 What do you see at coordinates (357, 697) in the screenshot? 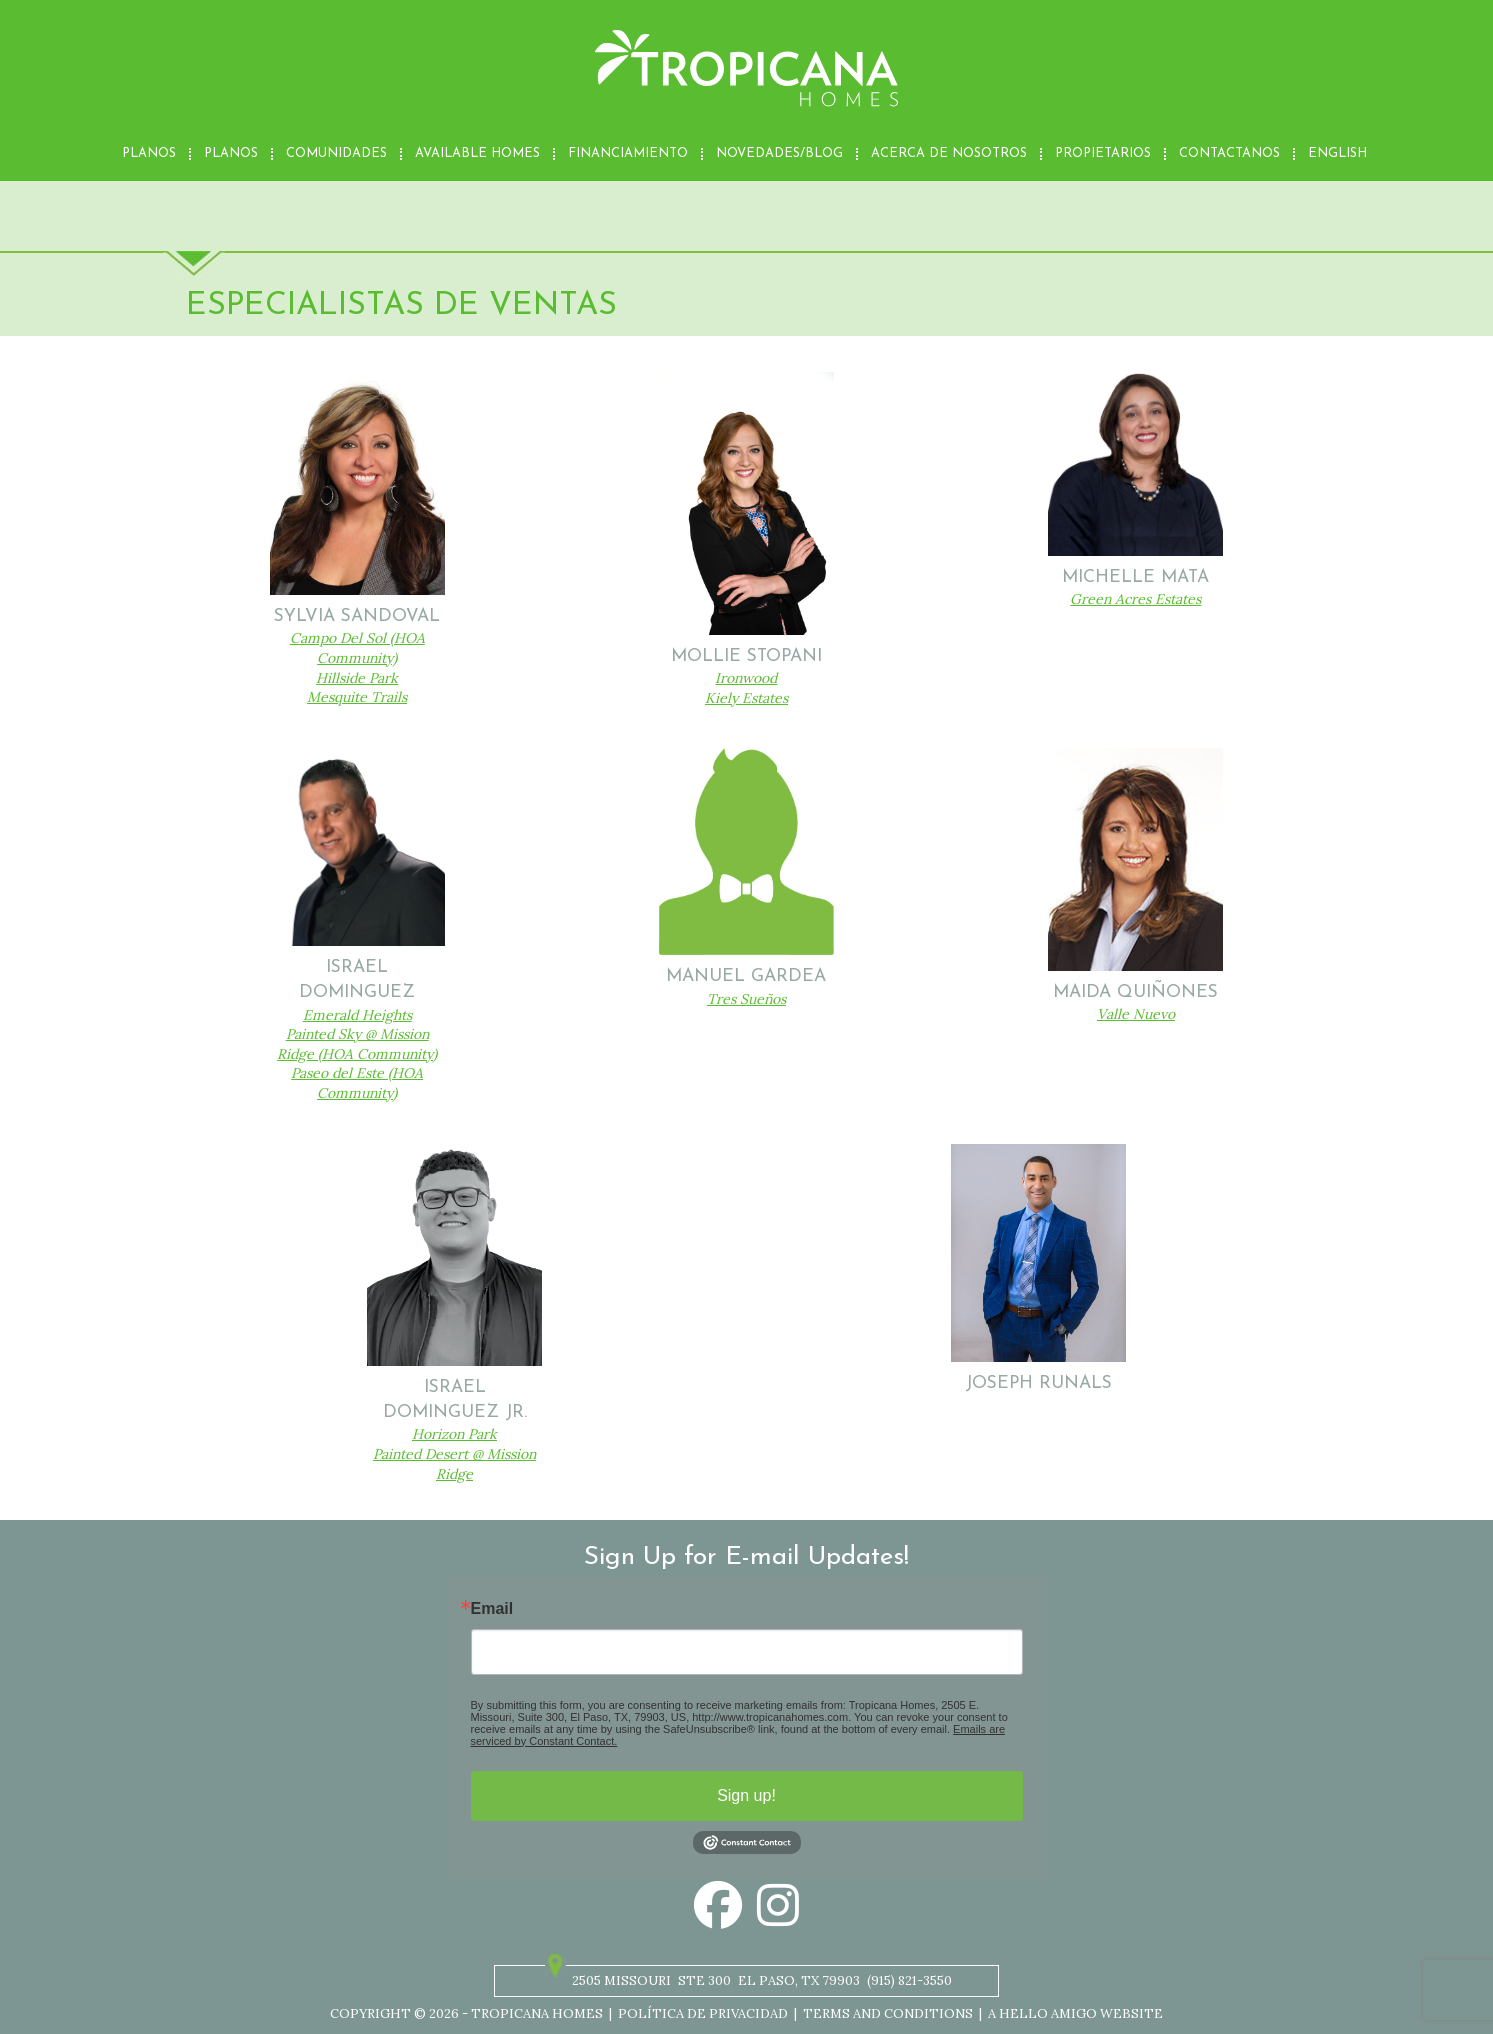
I see `Mesquite Trails` at bounding box center [357, 697].